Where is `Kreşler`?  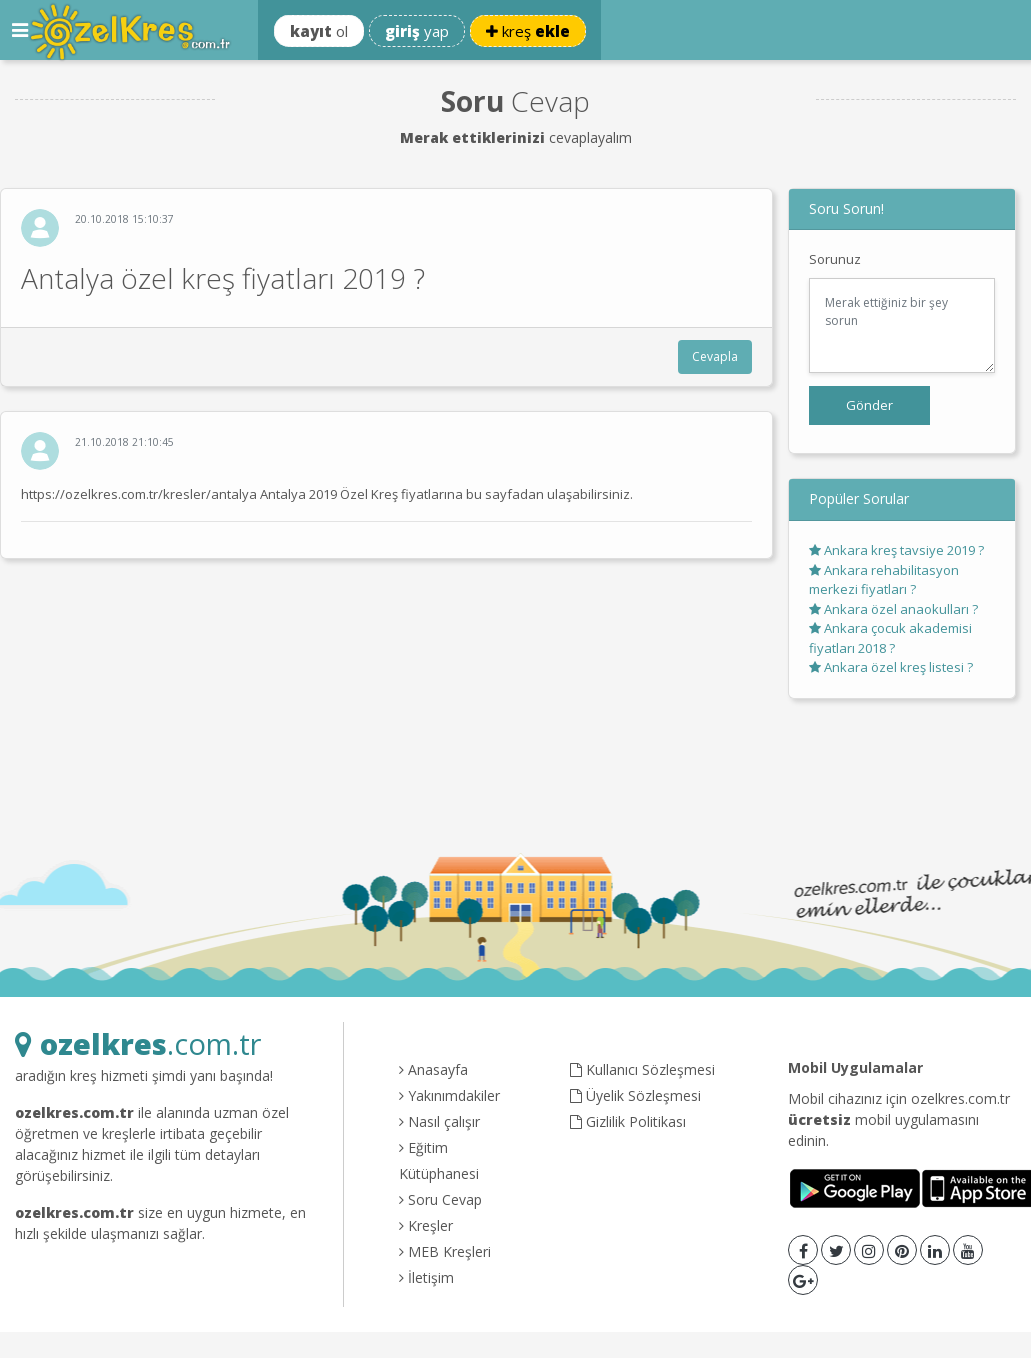
Kreşler is located at coordinates (426, 1225).